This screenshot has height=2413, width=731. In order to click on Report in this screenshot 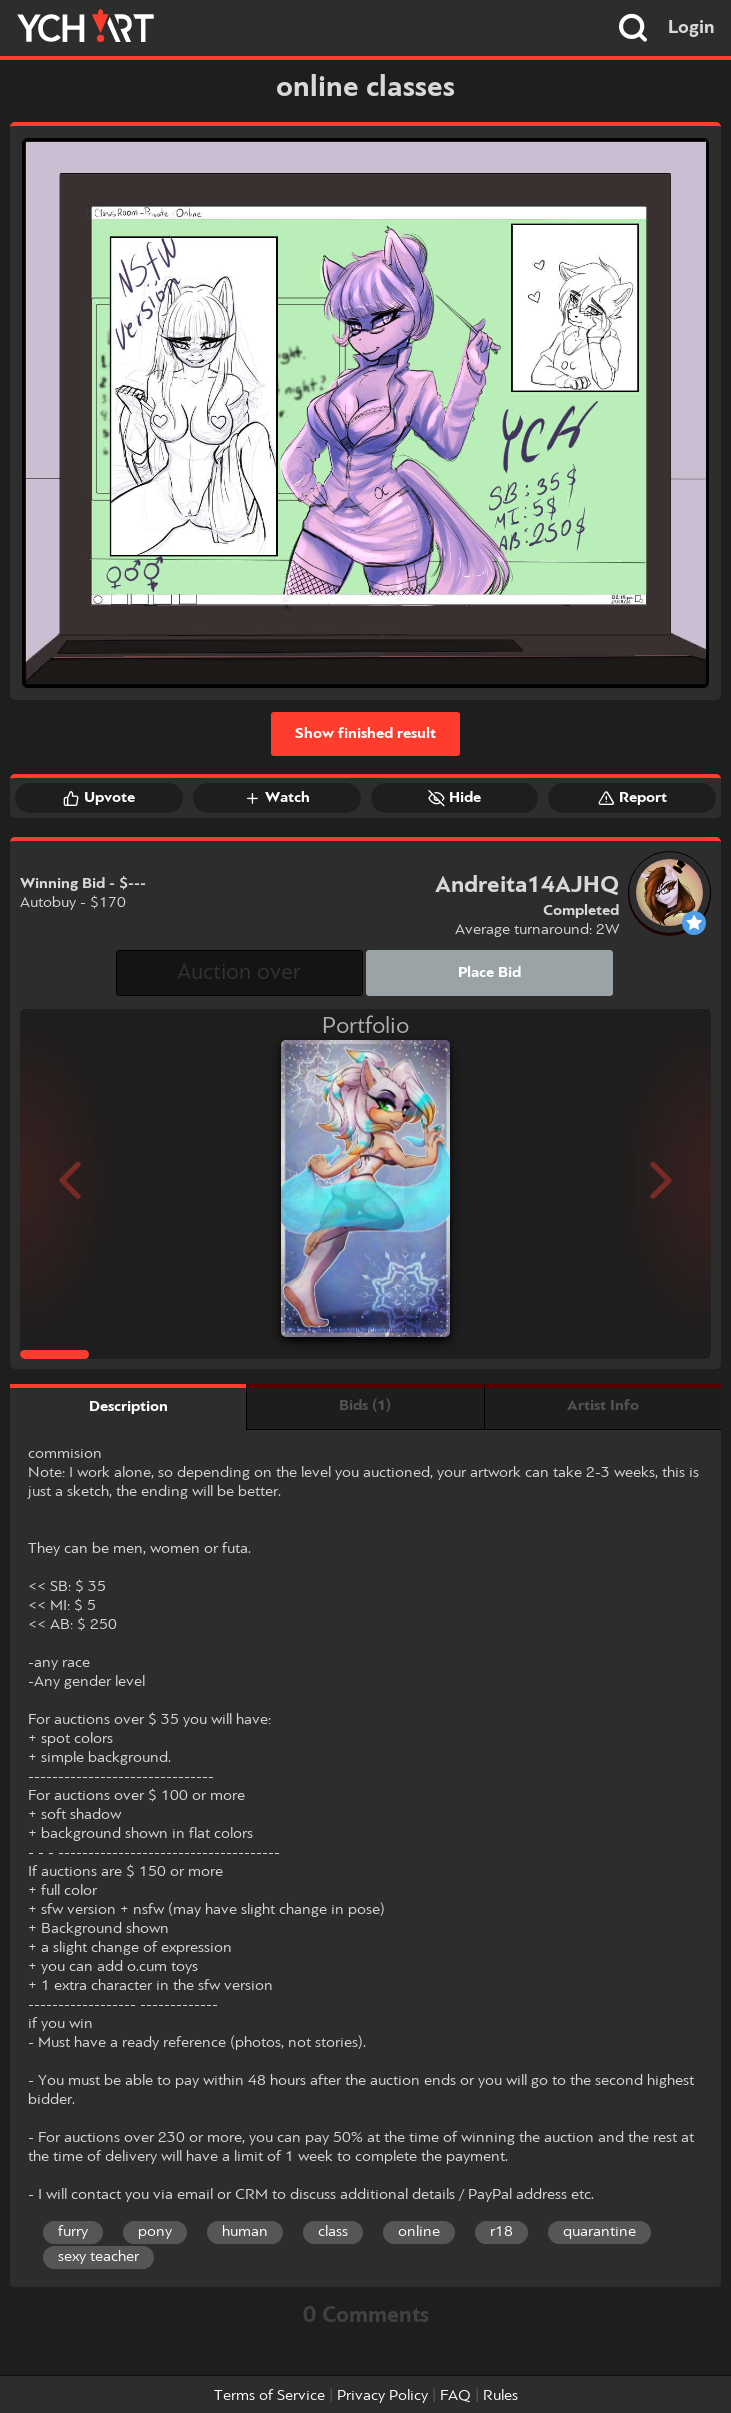, I will do `click(632, 798)`.